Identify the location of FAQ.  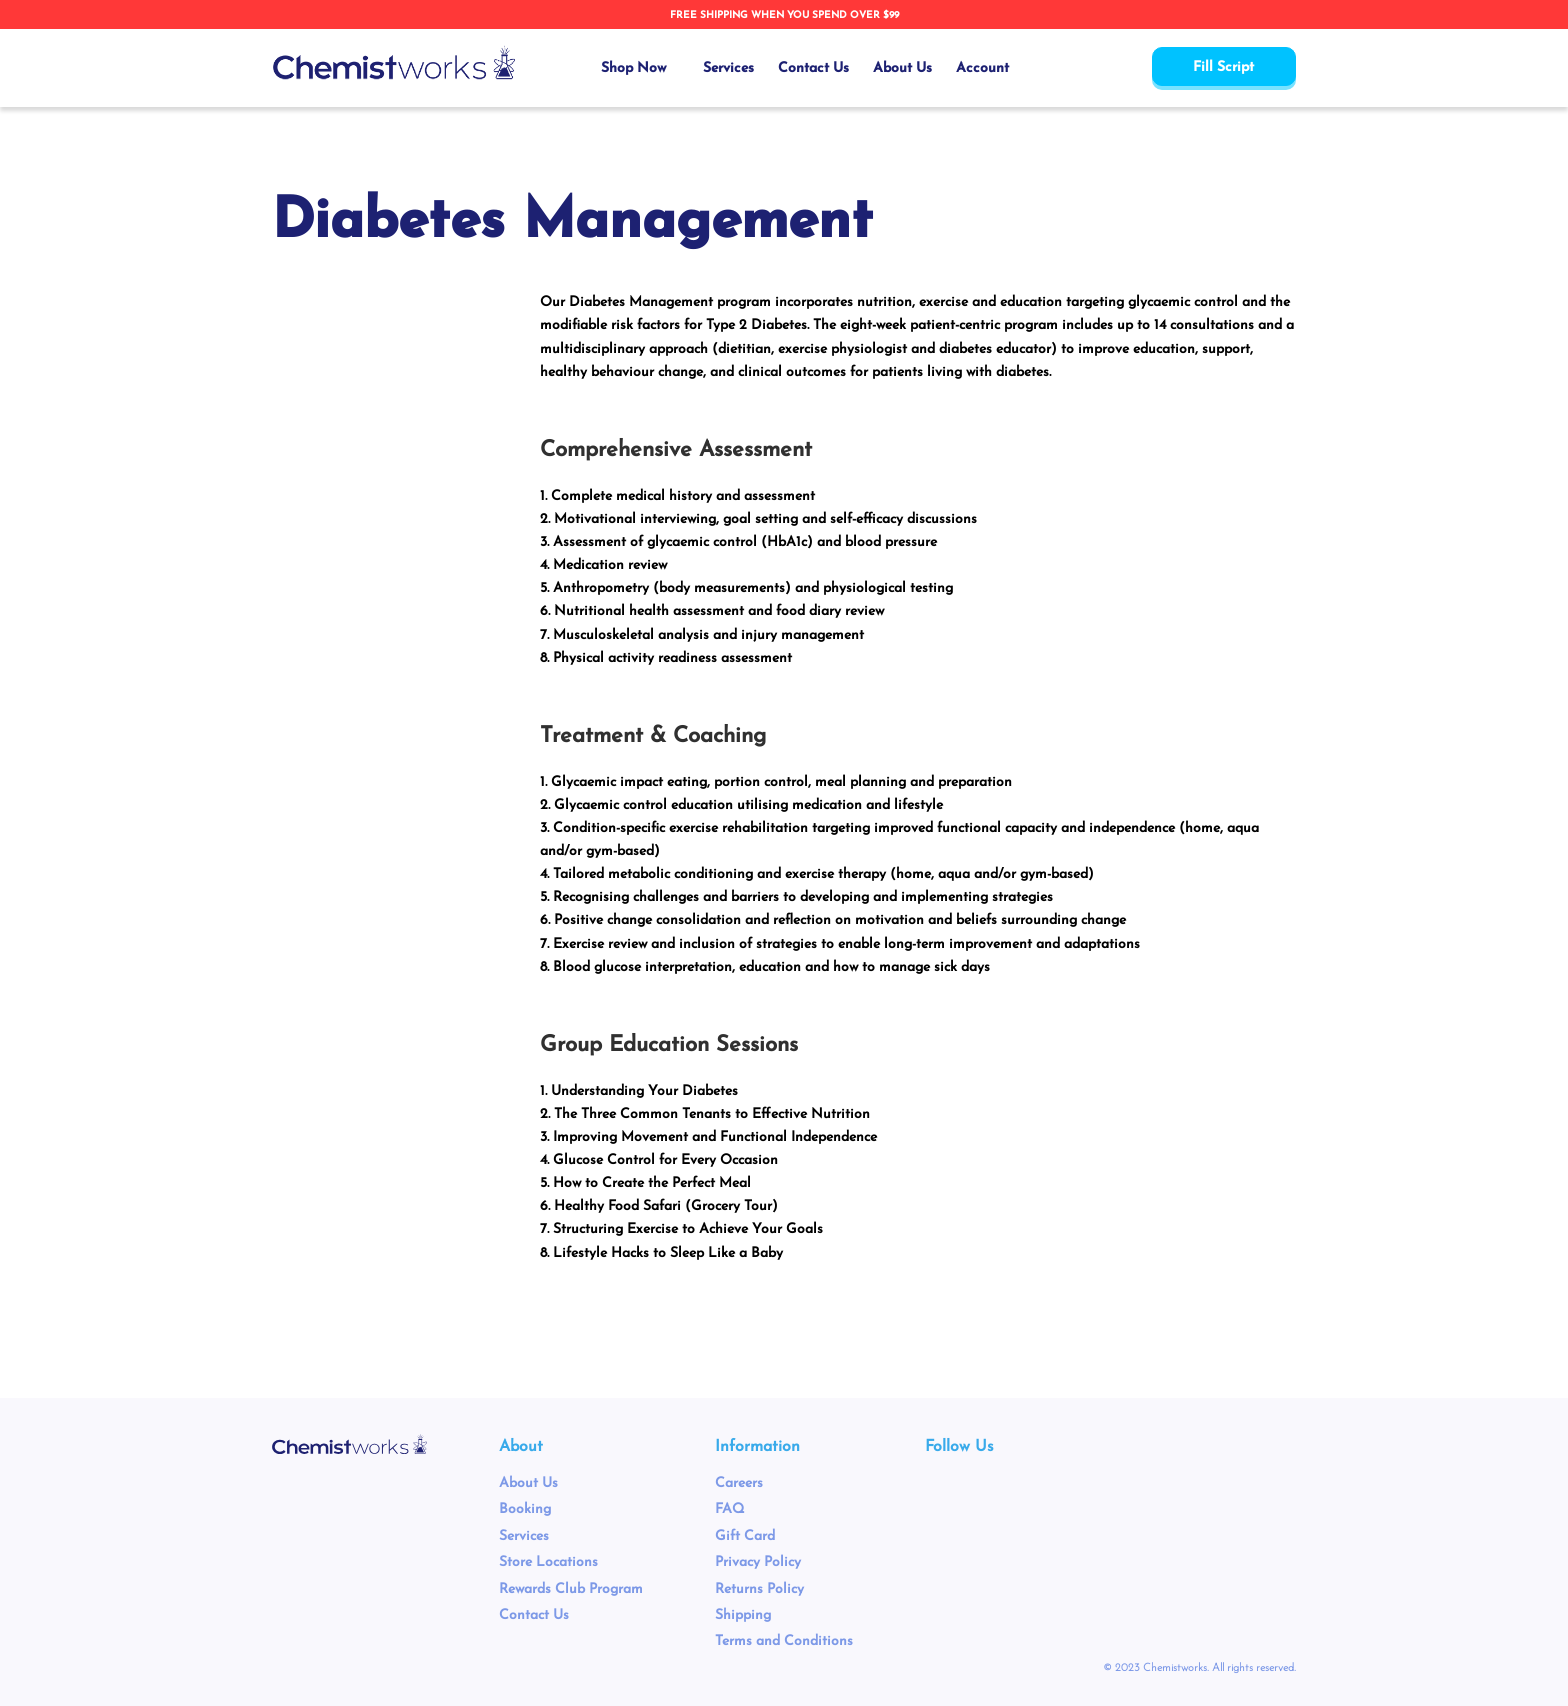
(729, 1509).